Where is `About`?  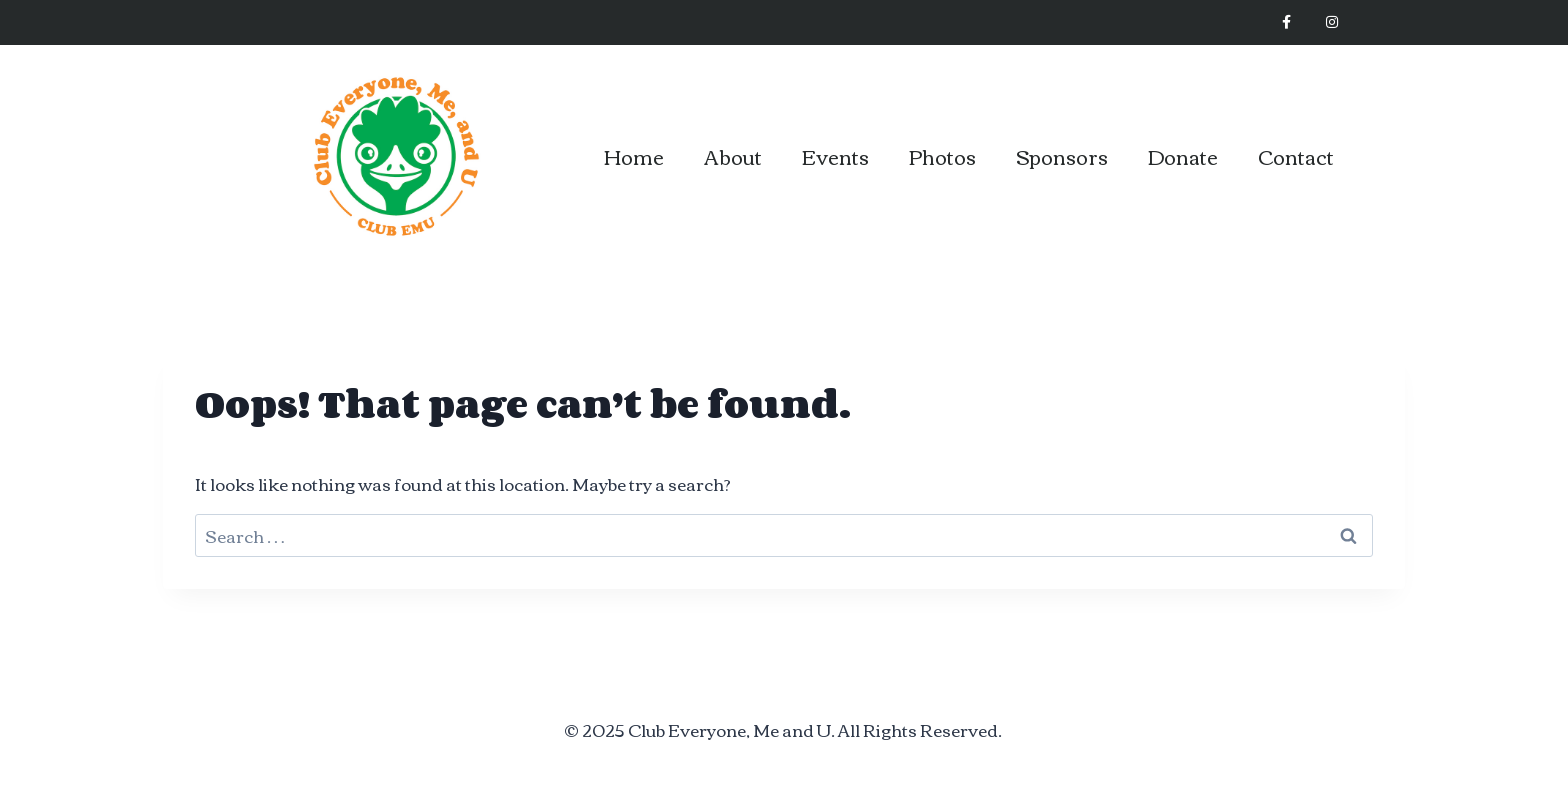
About is located at coordinates (733, 155).